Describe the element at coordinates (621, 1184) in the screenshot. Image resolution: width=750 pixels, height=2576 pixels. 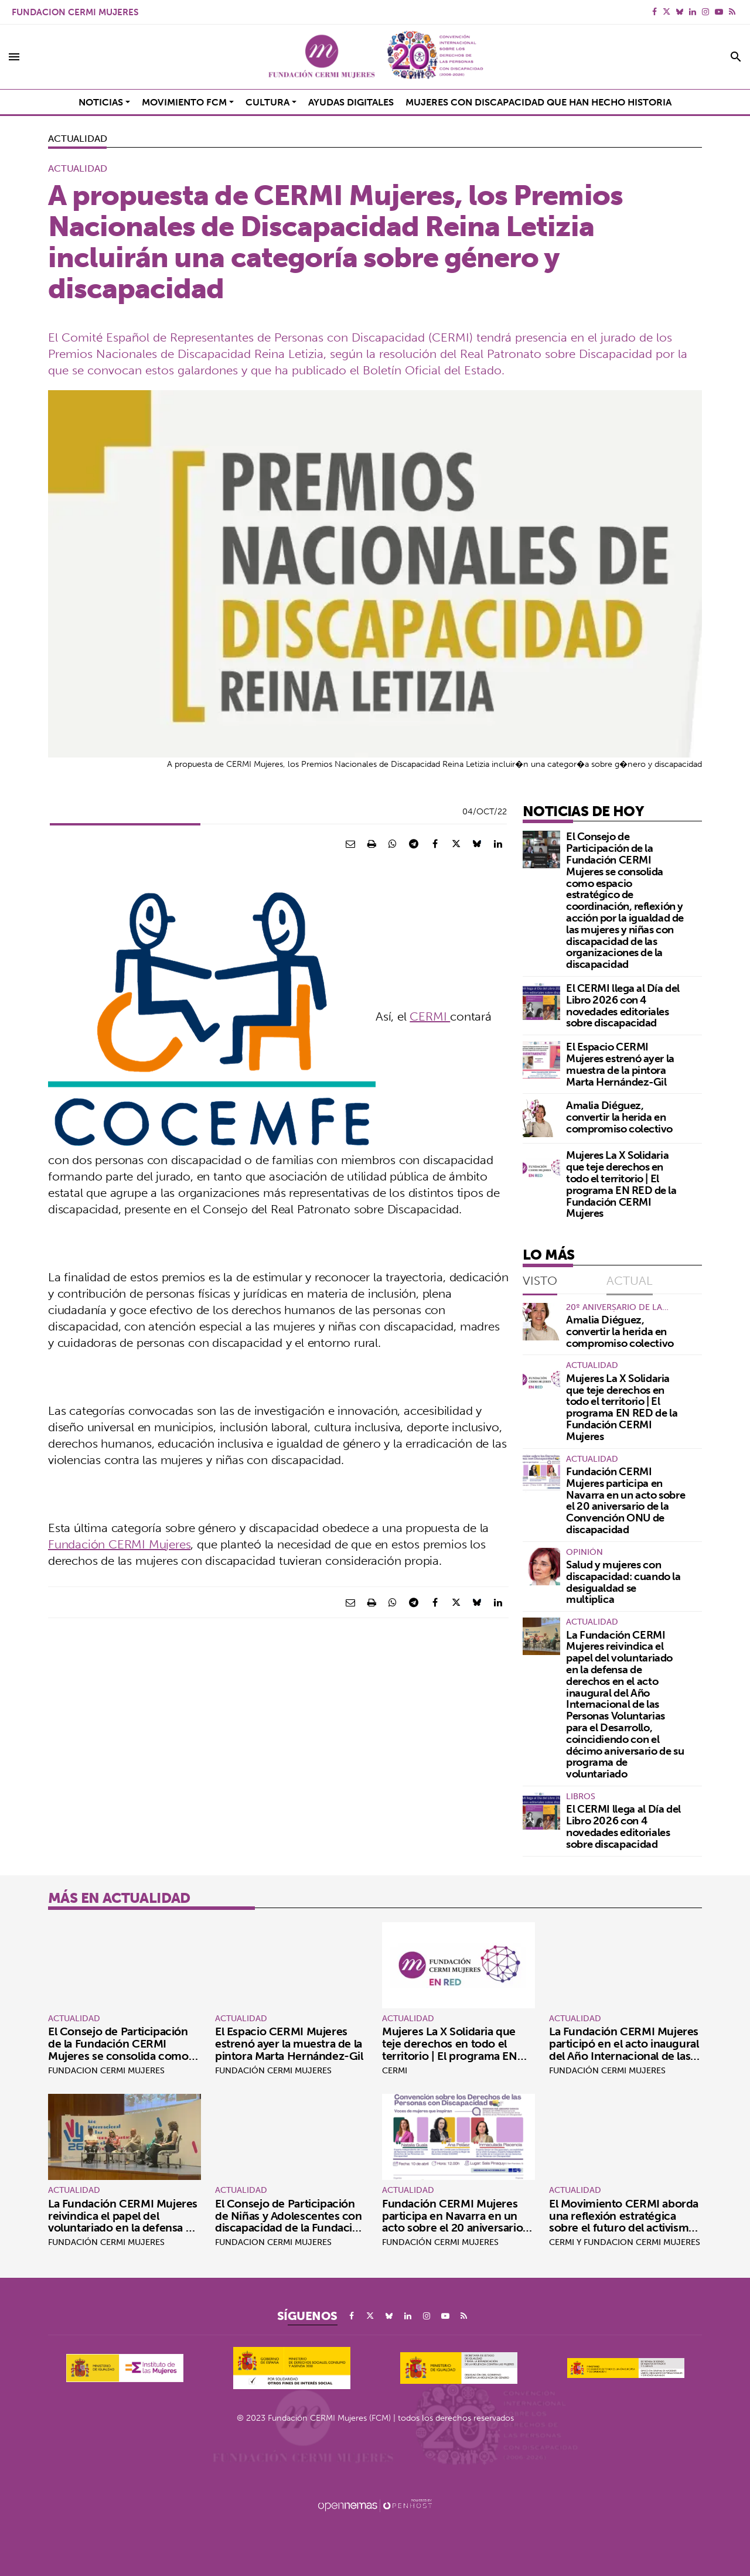
I see `Mujeres La X Solidaria que teje derechos en todo el territorio | El programa EN RED de la Fundación CERMI Mujeres` at that location.